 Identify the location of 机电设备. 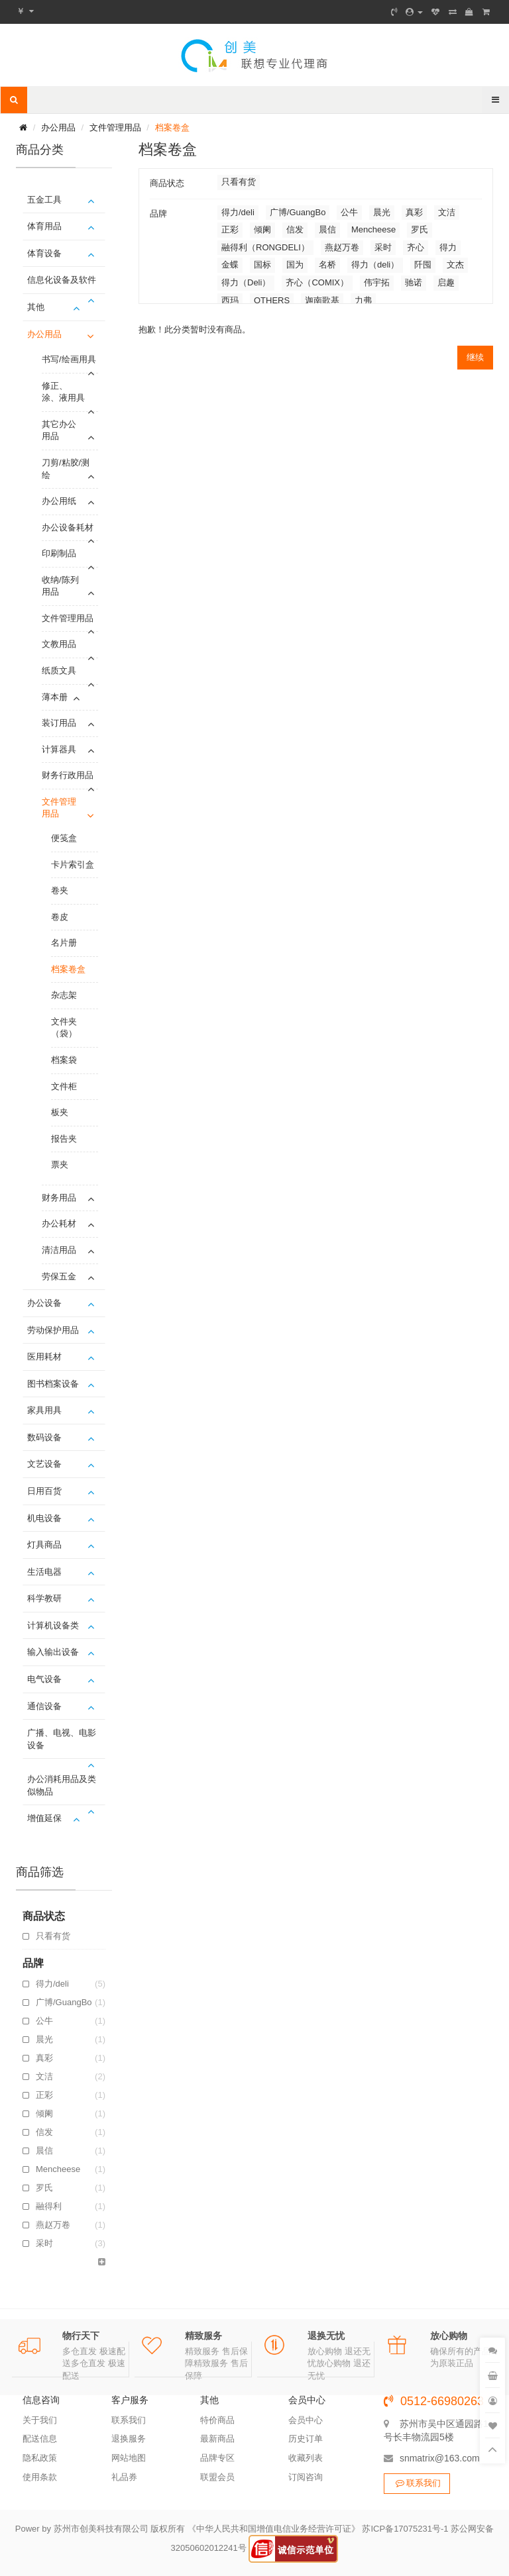
(44, 1518).